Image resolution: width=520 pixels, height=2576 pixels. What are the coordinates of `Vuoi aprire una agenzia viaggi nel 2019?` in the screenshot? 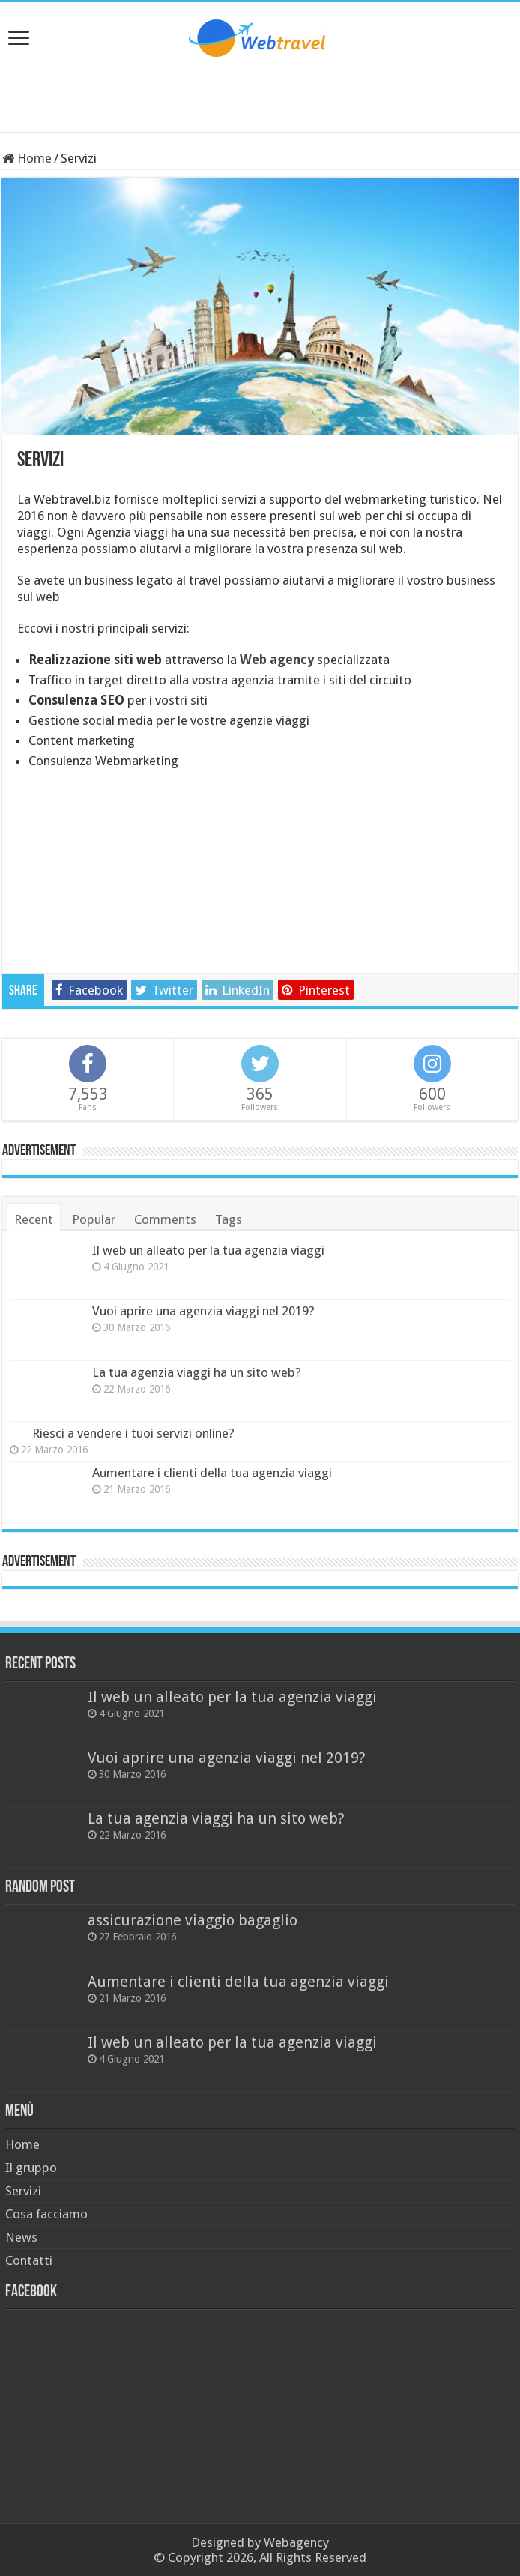 It's located at (203, 1310).